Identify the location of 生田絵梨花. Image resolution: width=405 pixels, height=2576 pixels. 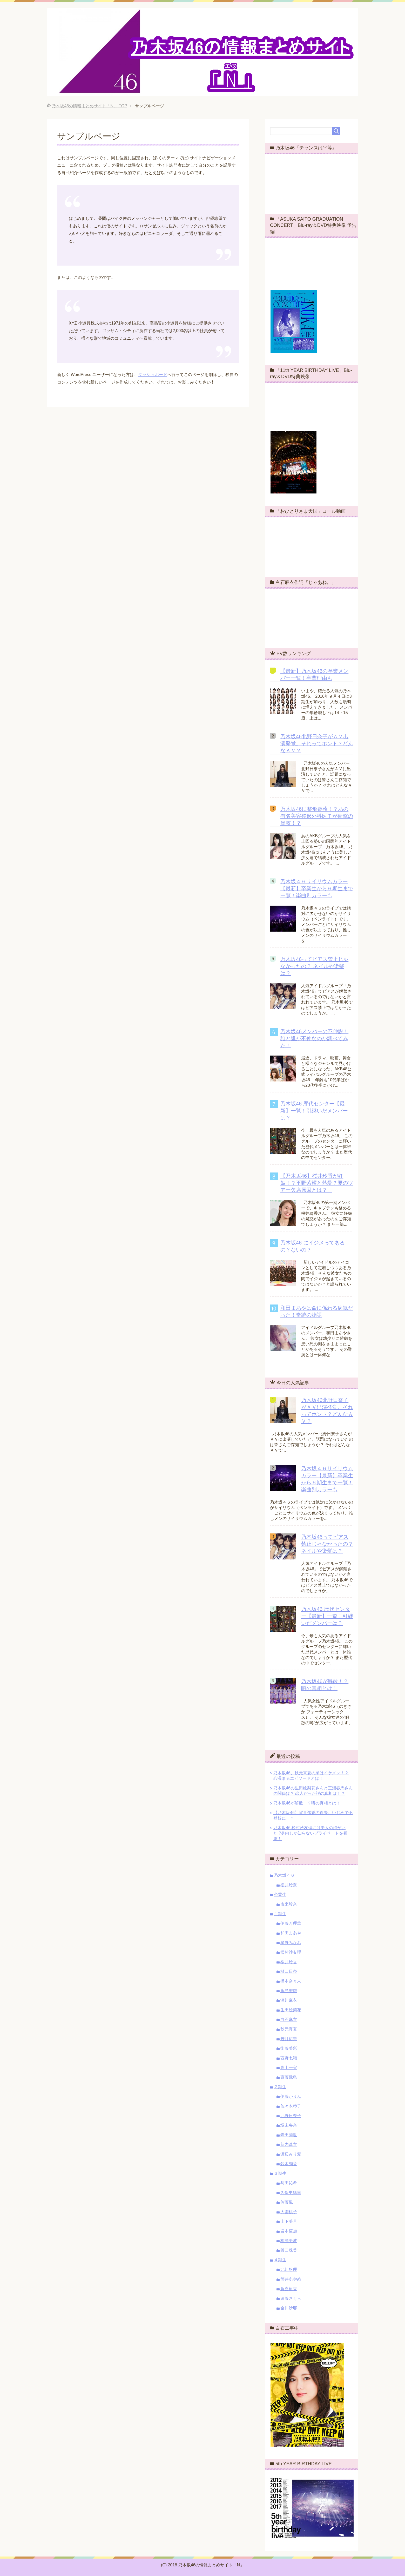
(290, 2010).